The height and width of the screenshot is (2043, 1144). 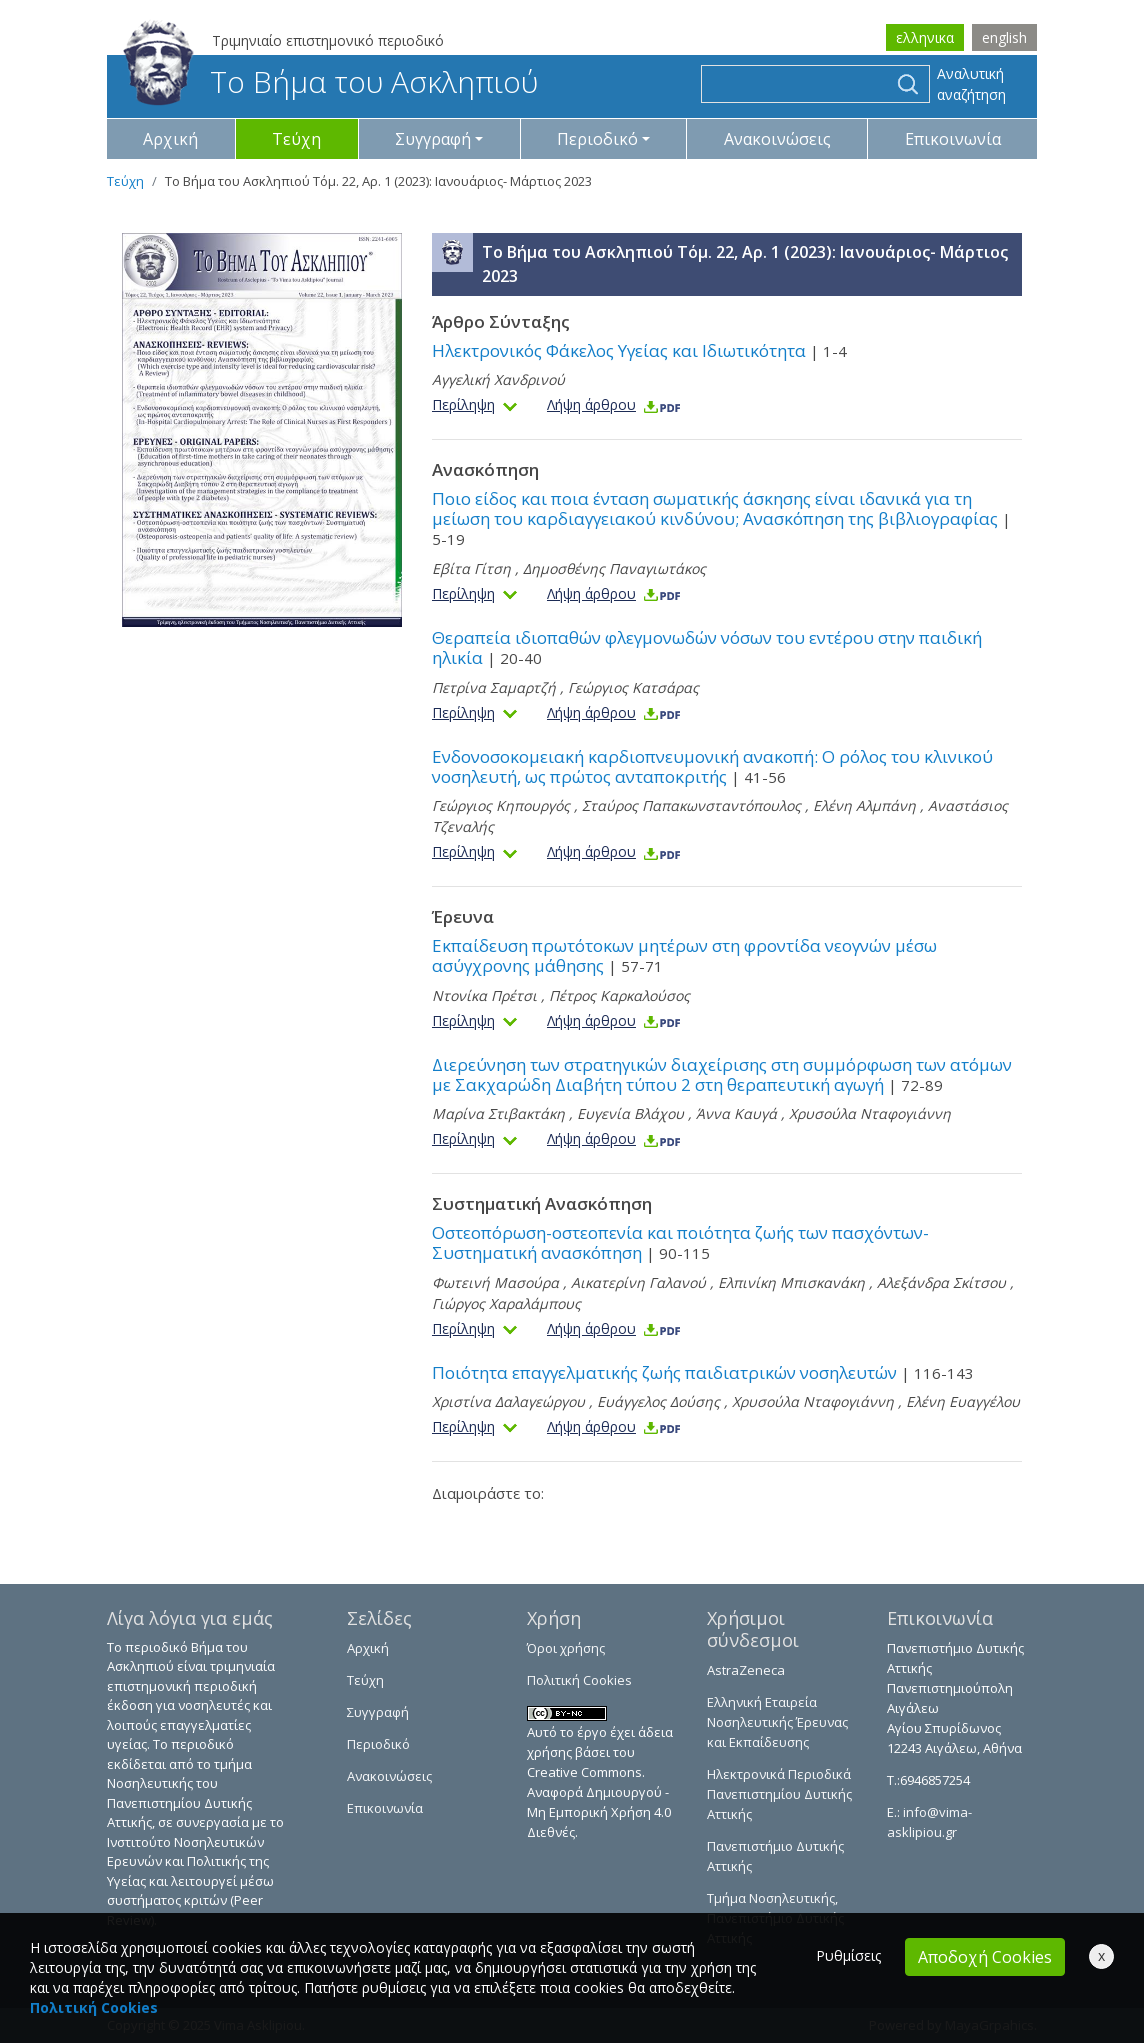 What do you see at coordinates (707, 647) in the screenshot?
I see `Θεραπεία ιδιοπαθών φλεγμονωδών νόσων του εντέρου στην παιδική ηλικία` at bounding box center [707, 647].